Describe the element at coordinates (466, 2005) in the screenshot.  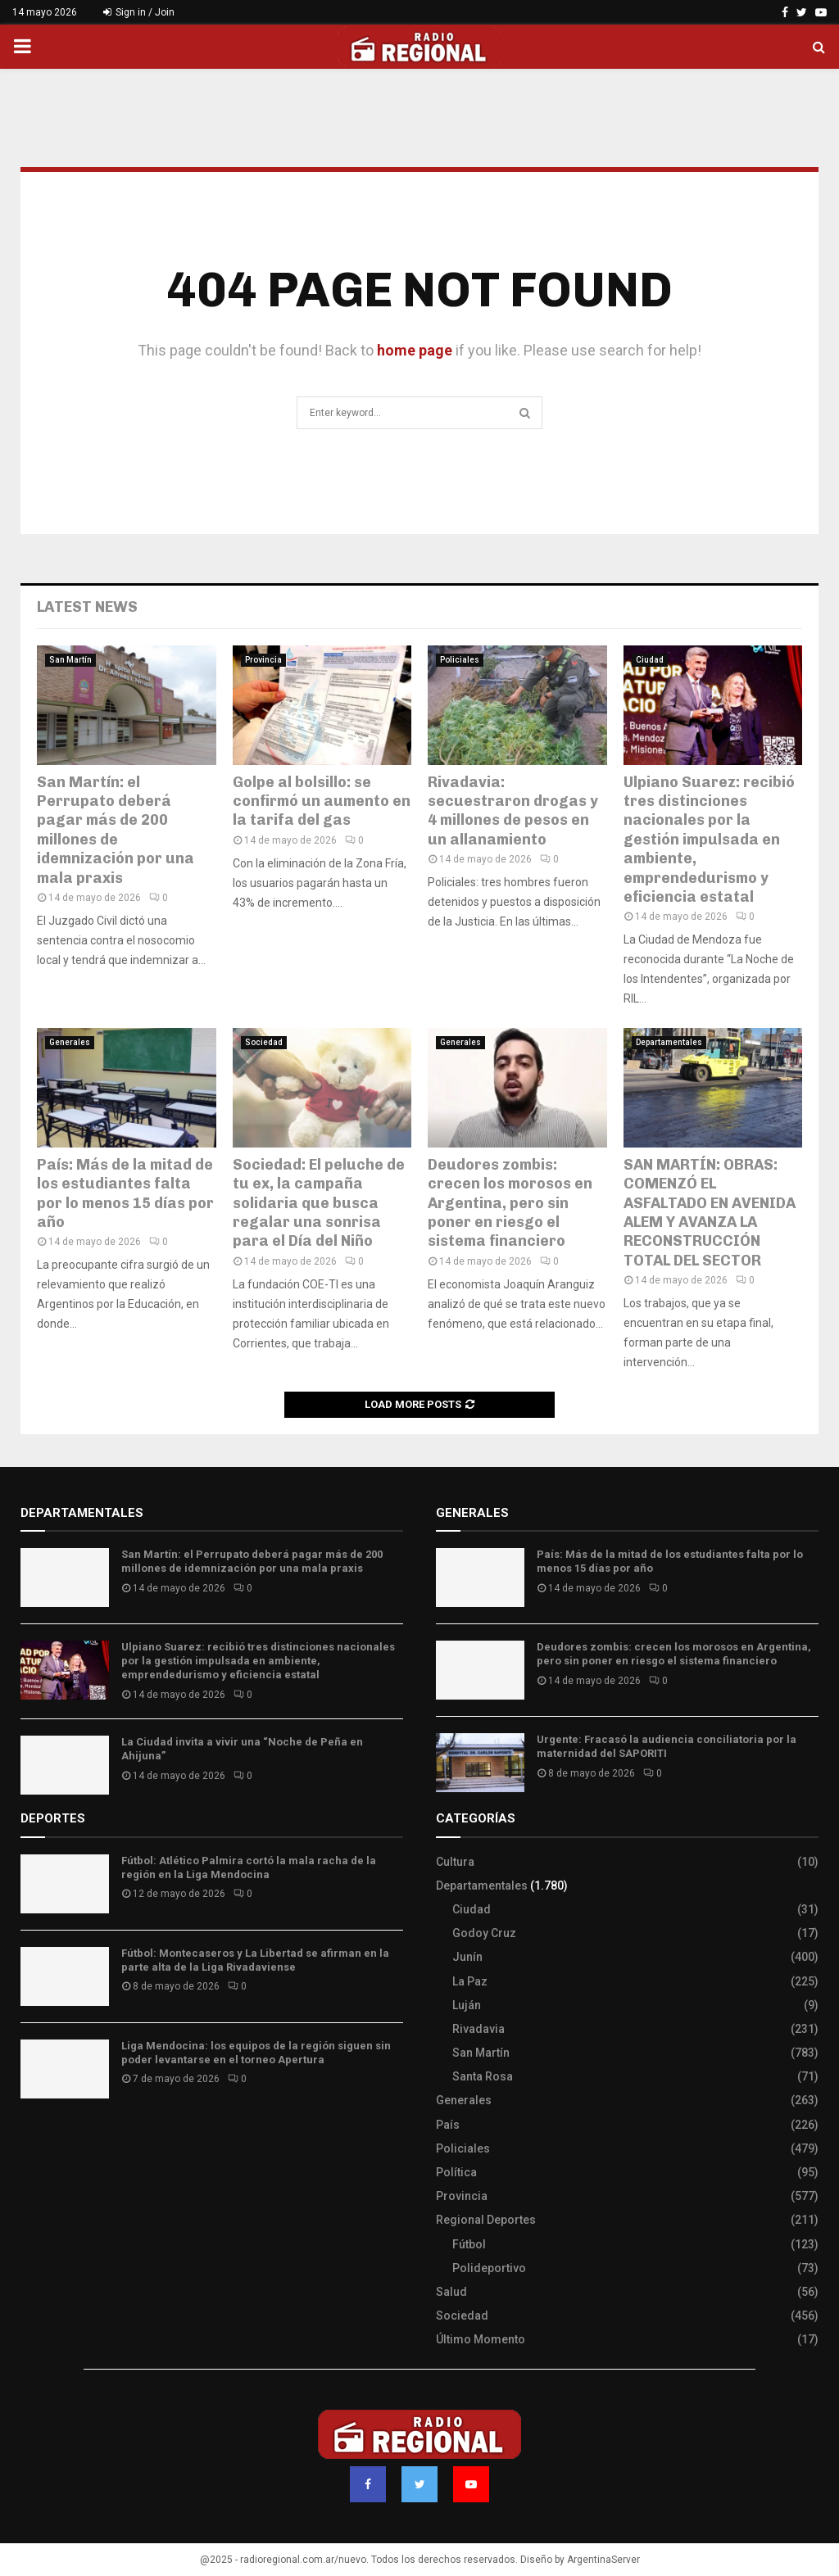
I see `Luján` at that location.